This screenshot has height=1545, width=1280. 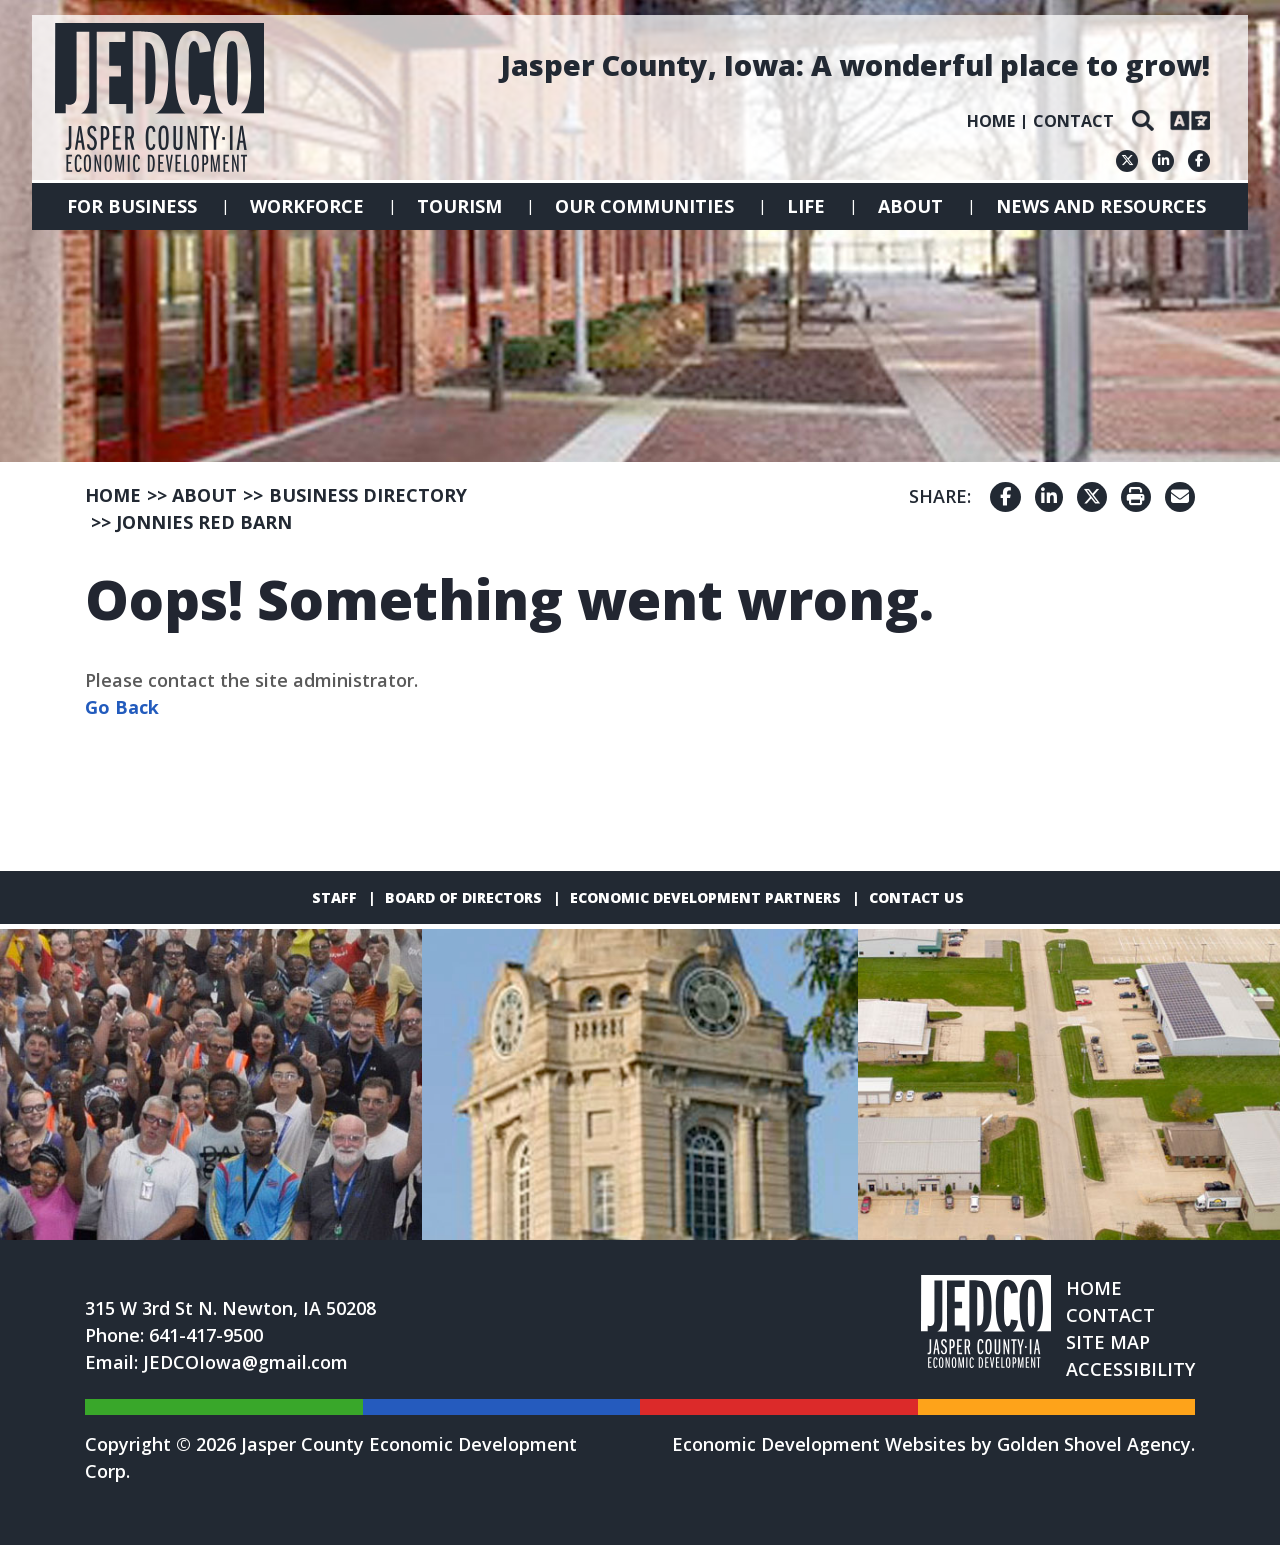 What do you see at coordinates (132, 206) in the screenshot?
I see `For Business [button]` at bounding box center [132, 206].